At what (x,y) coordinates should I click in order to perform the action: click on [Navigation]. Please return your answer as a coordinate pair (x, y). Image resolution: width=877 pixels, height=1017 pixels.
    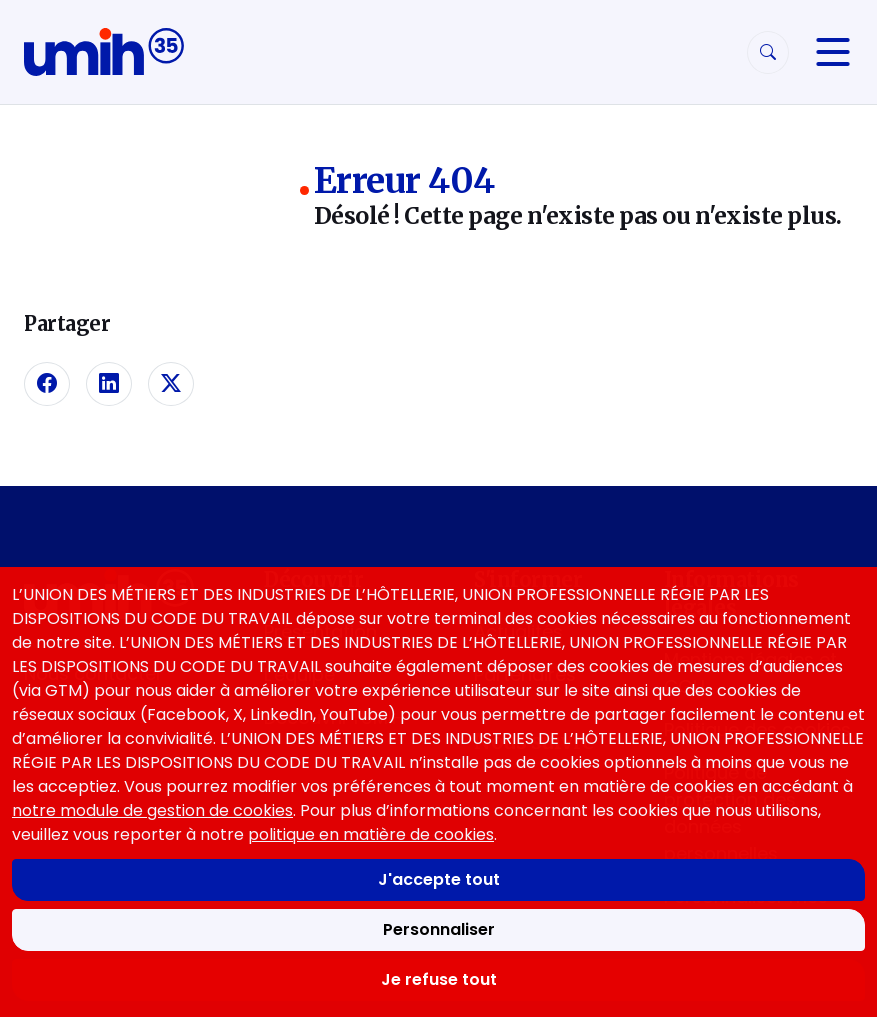
    Looking at the image, I should click on (833, 52).